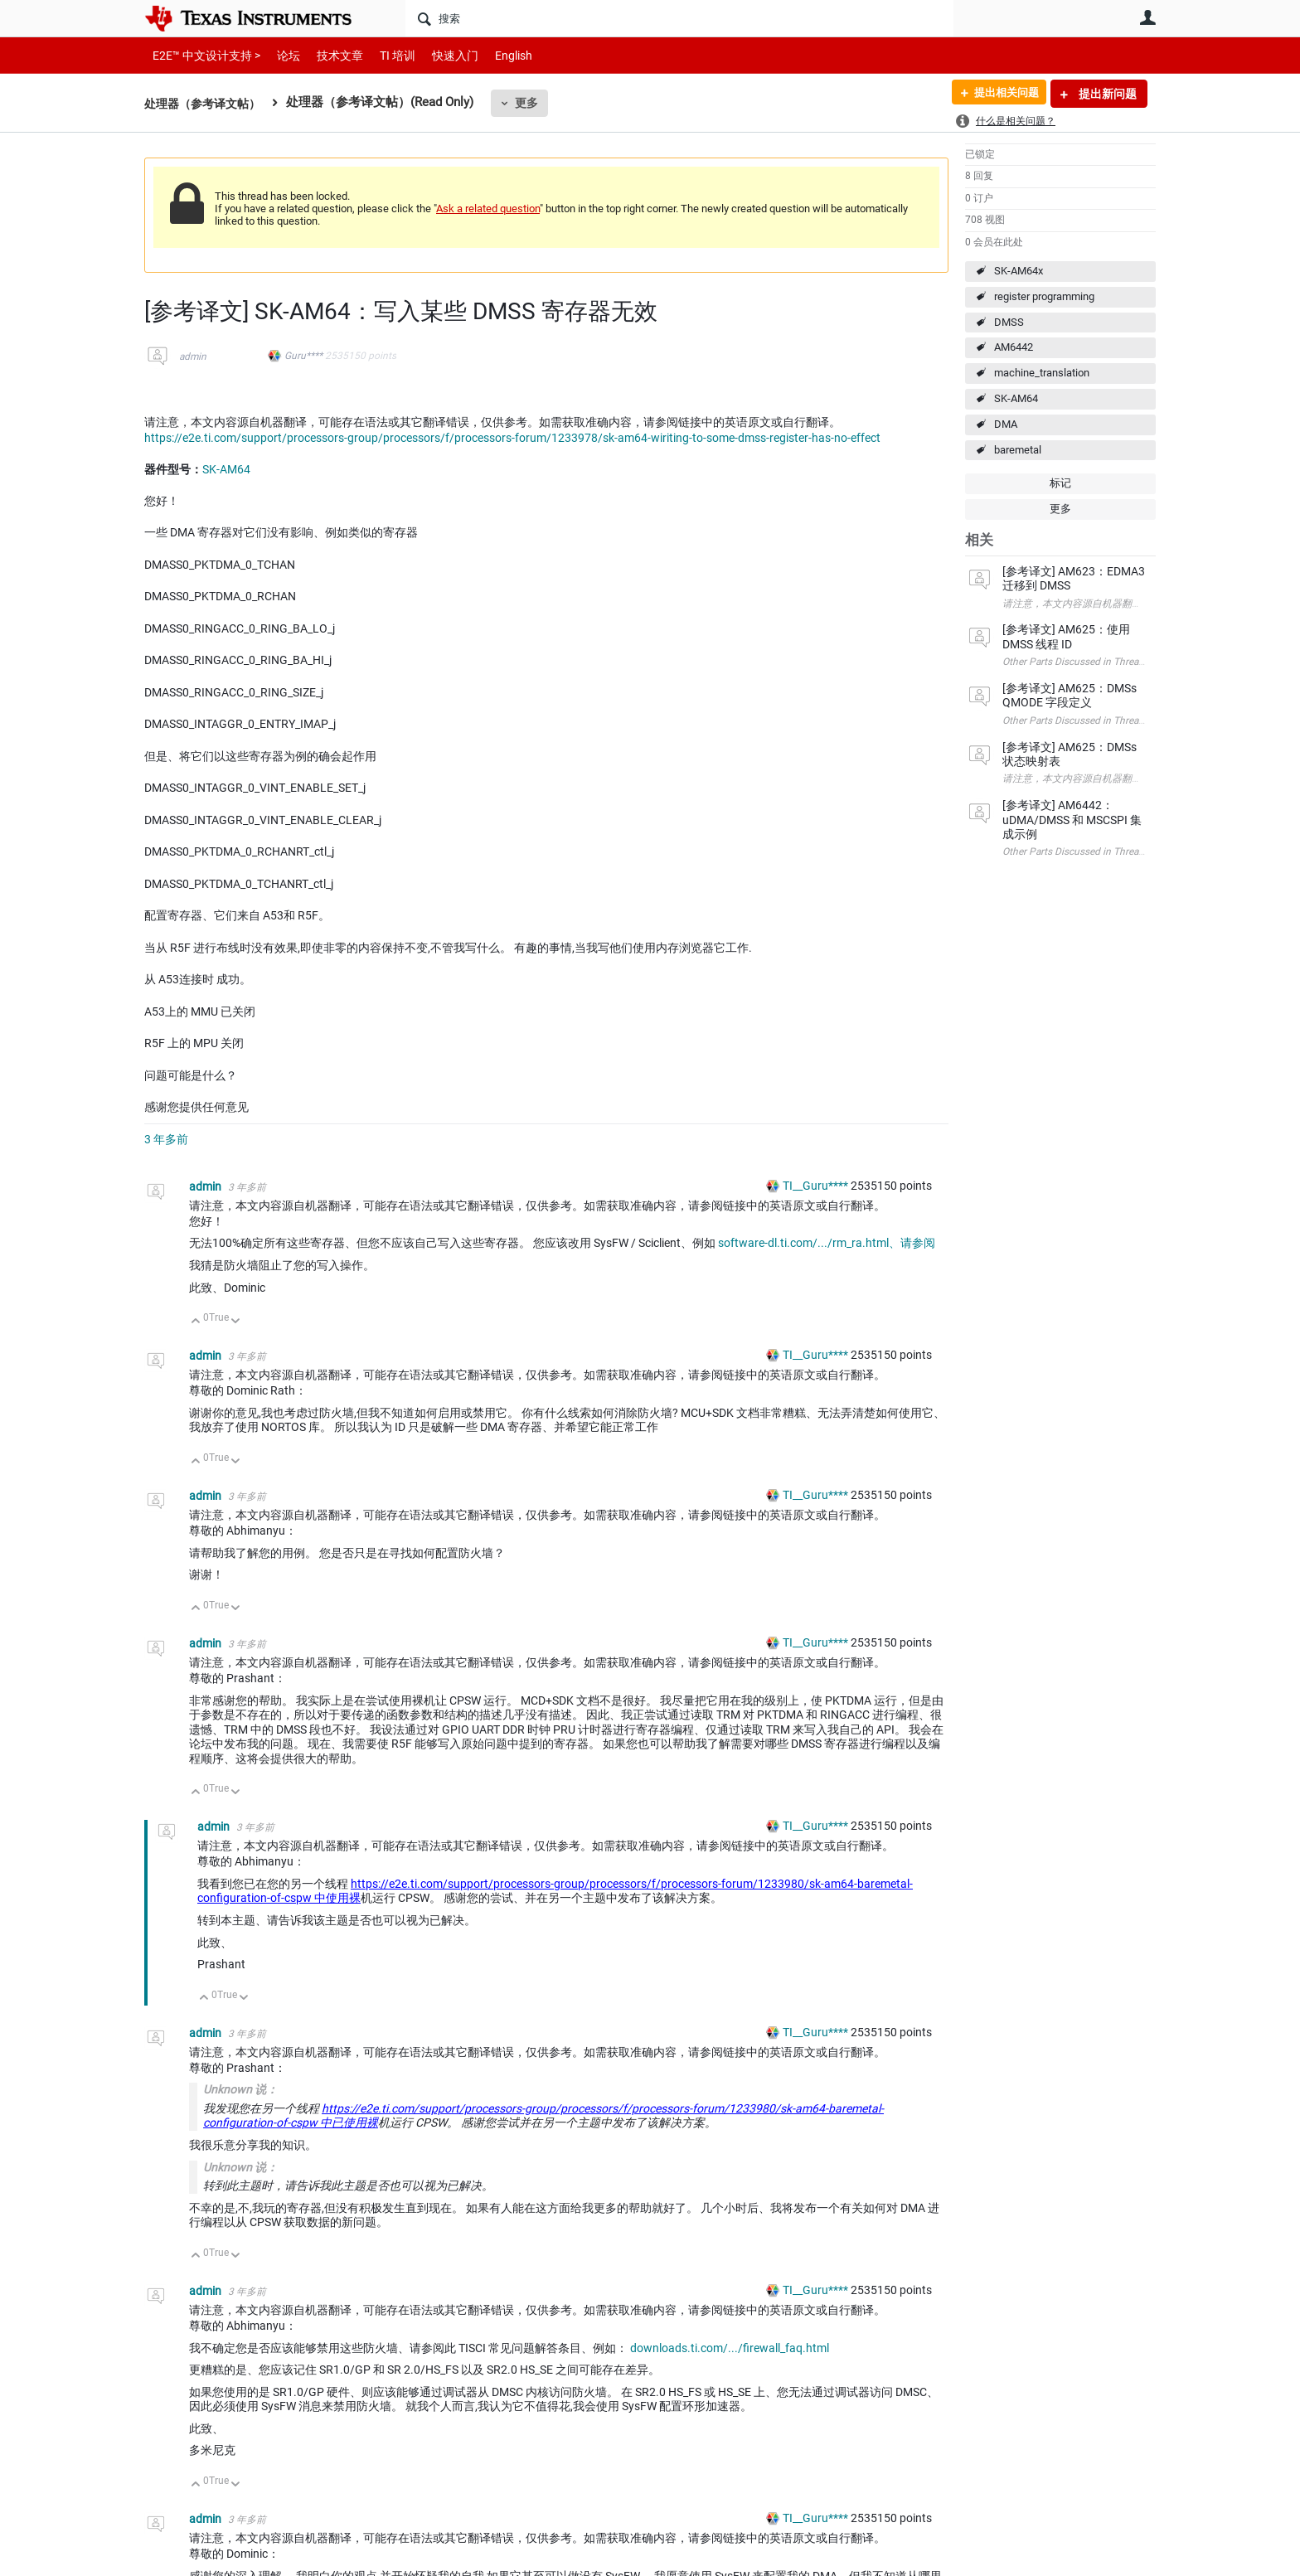 The height and width of the screenshot is (2576, 1300). Describe the element at coordinates (1017, 450) in the screenshot. I see `baremetal` at that location.